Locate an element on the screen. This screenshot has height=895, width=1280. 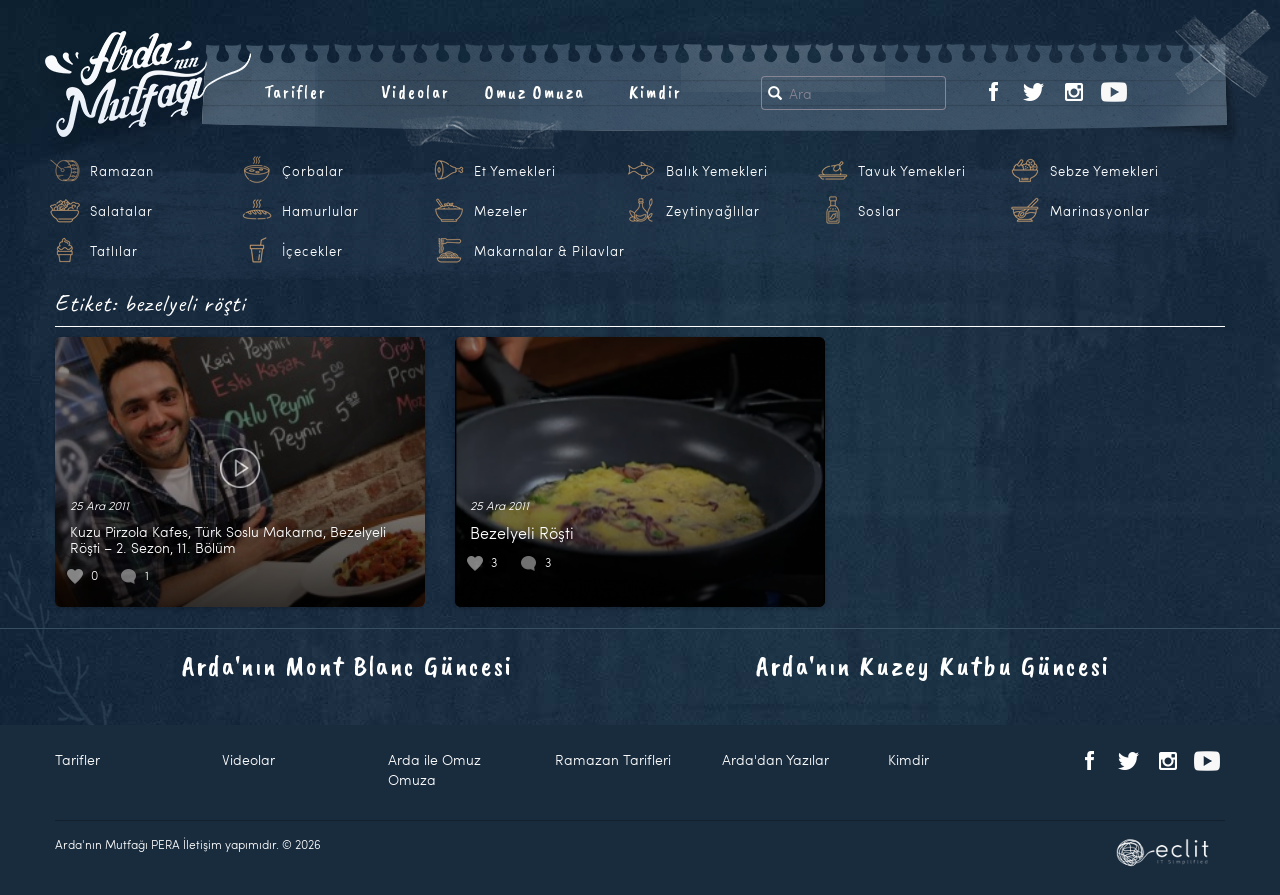
Arda ile Omuz Omuza is located at coordinates (434, 769).